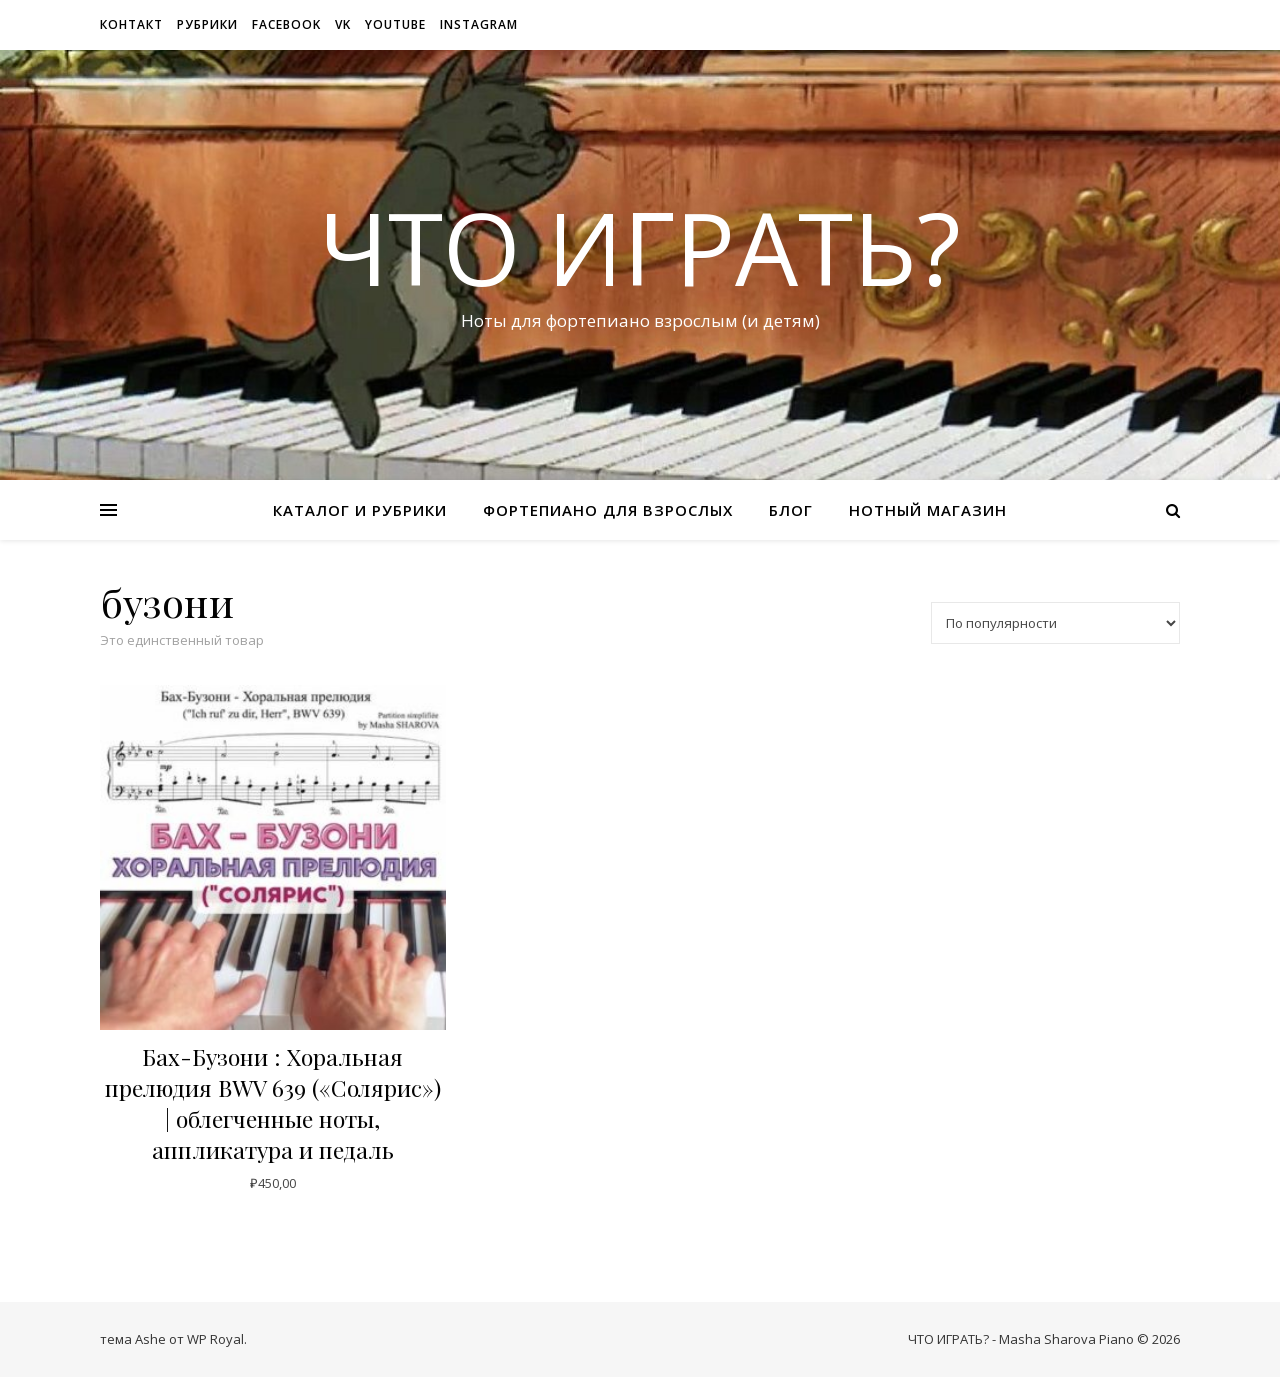 The height and width of the screenshot is (1377, 1280). What do you see at coordinates (479, 24) in the screenshot?
I see `Instagram` at bounding box center [479, 24].